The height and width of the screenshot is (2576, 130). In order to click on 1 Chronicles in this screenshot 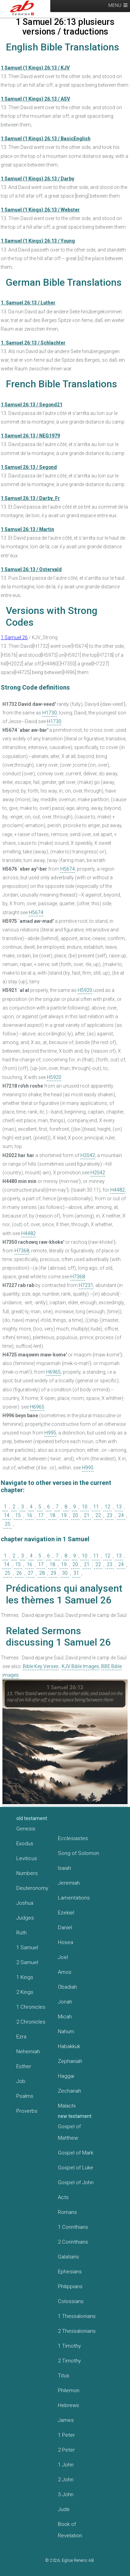, I will do `click(30, 2007)`.